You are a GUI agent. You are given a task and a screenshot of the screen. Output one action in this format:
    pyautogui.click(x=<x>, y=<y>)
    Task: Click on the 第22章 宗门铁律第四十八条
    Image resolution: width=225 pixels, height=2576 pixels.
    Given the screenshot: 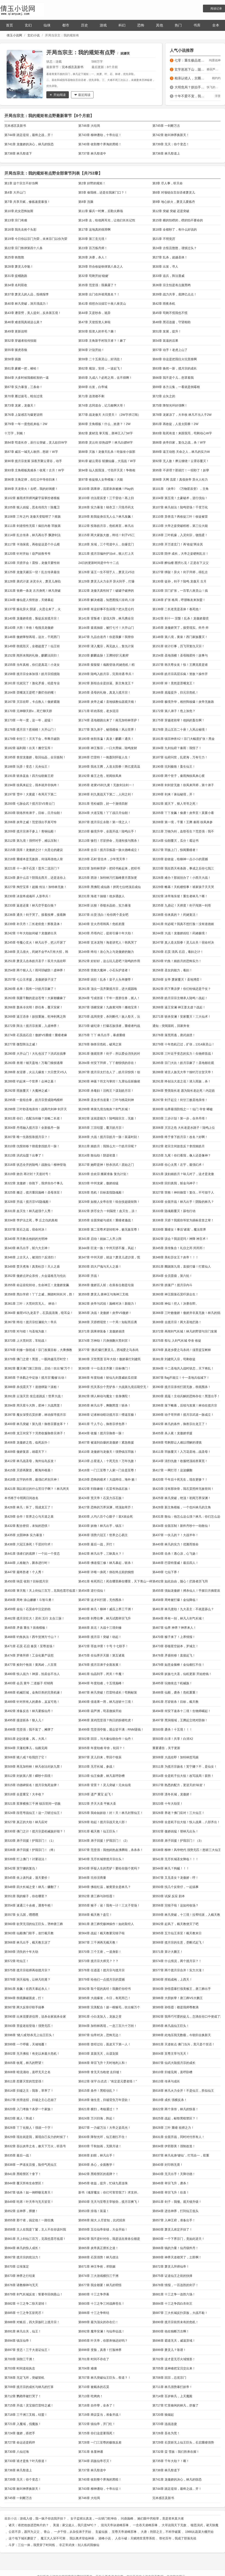 What is the action you would take?
    pyautogui.click(x=23, y=248)
    